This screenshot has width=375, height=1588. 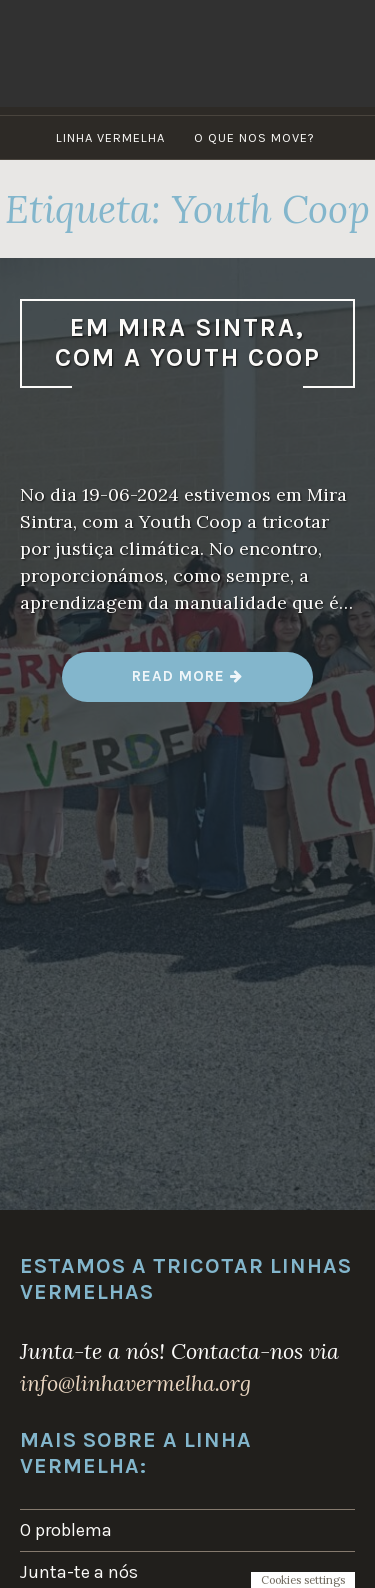 What do you see at coordinates (187, 683) in the screenshot?
I see `Read more` at bounding box center [187, 683].